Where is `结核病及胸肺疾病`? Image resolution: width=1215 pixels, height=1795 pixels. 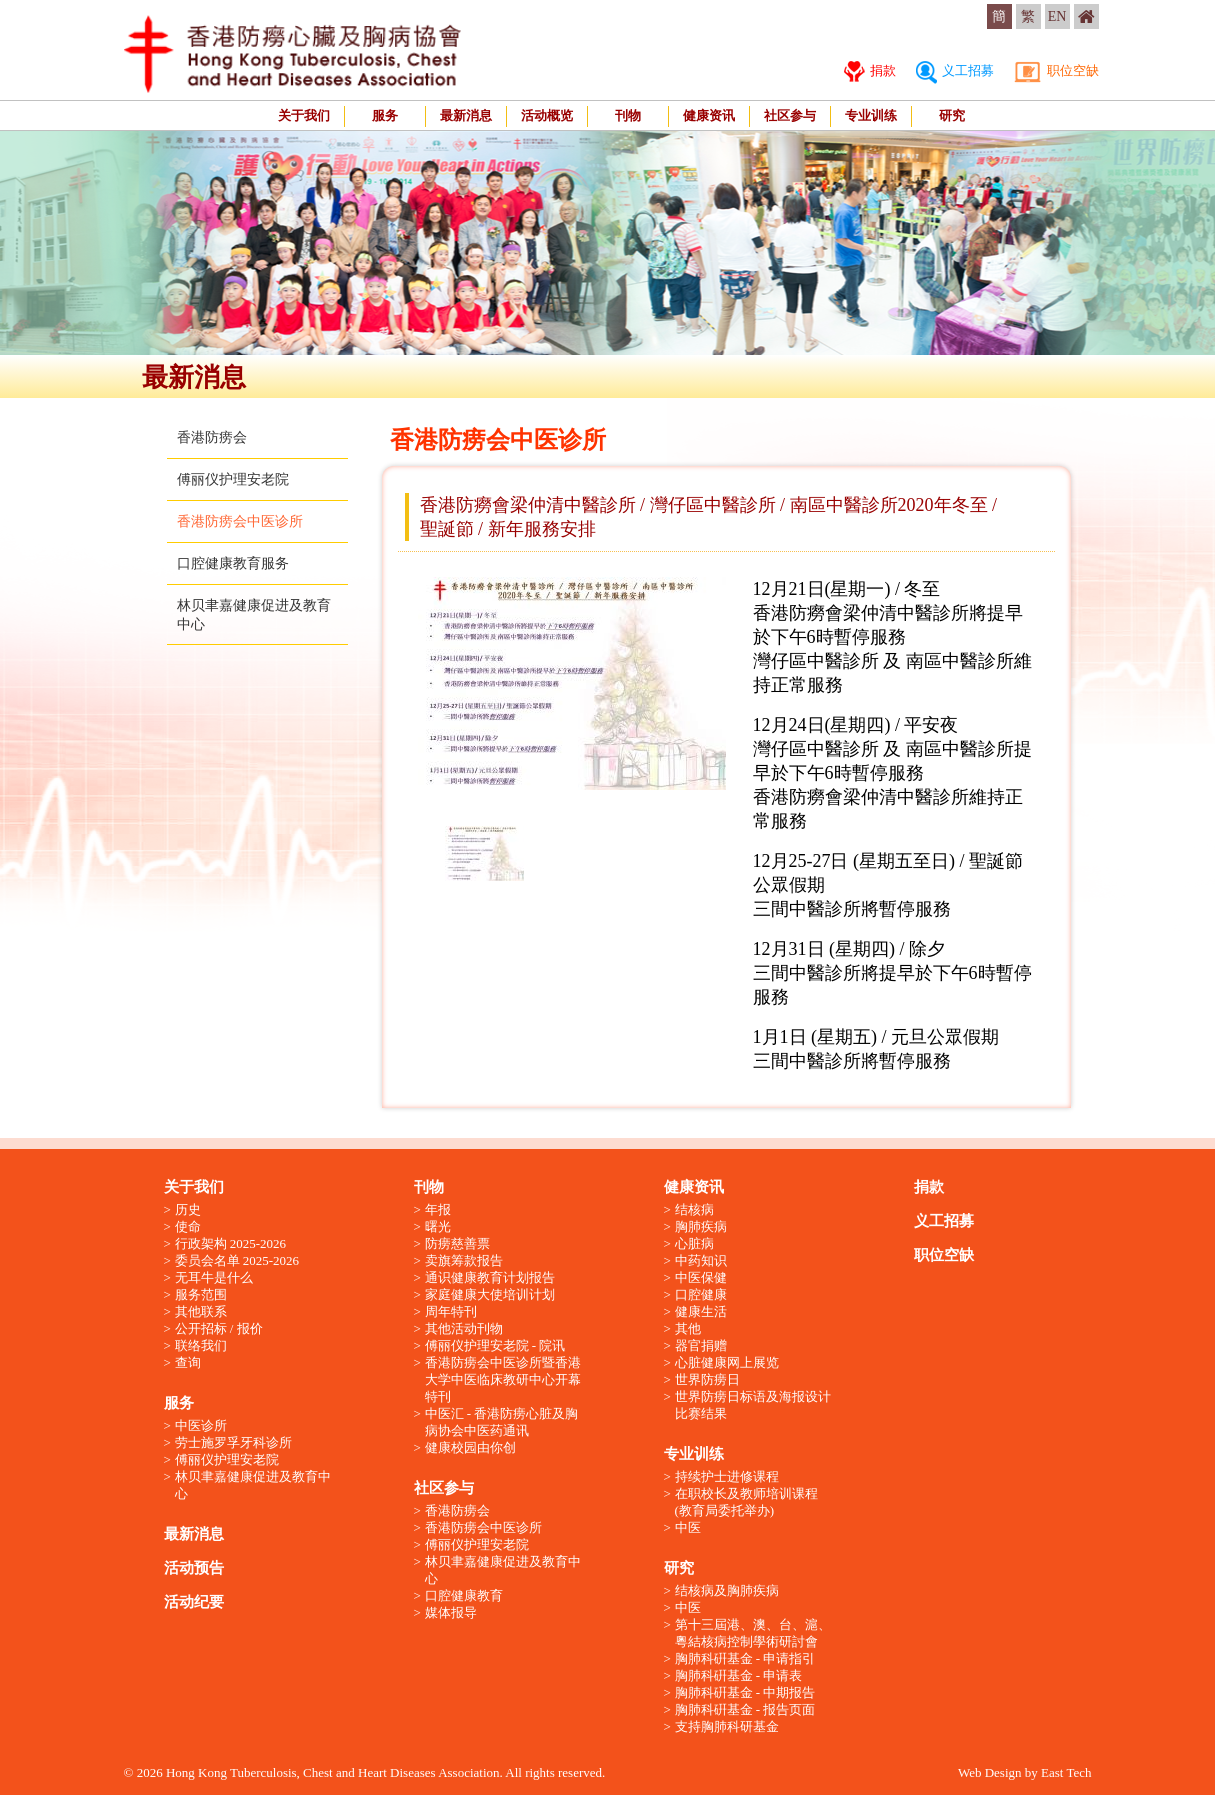 结核病及胸肺疾病 is located at coordinates (727, 1590).